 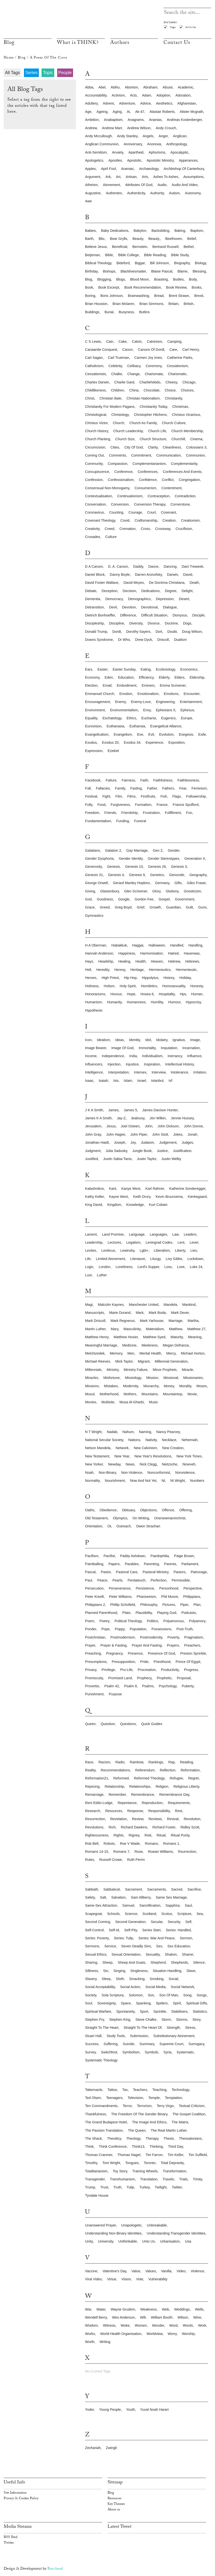 I want to click on prayers, so click(x=173, y=1645).